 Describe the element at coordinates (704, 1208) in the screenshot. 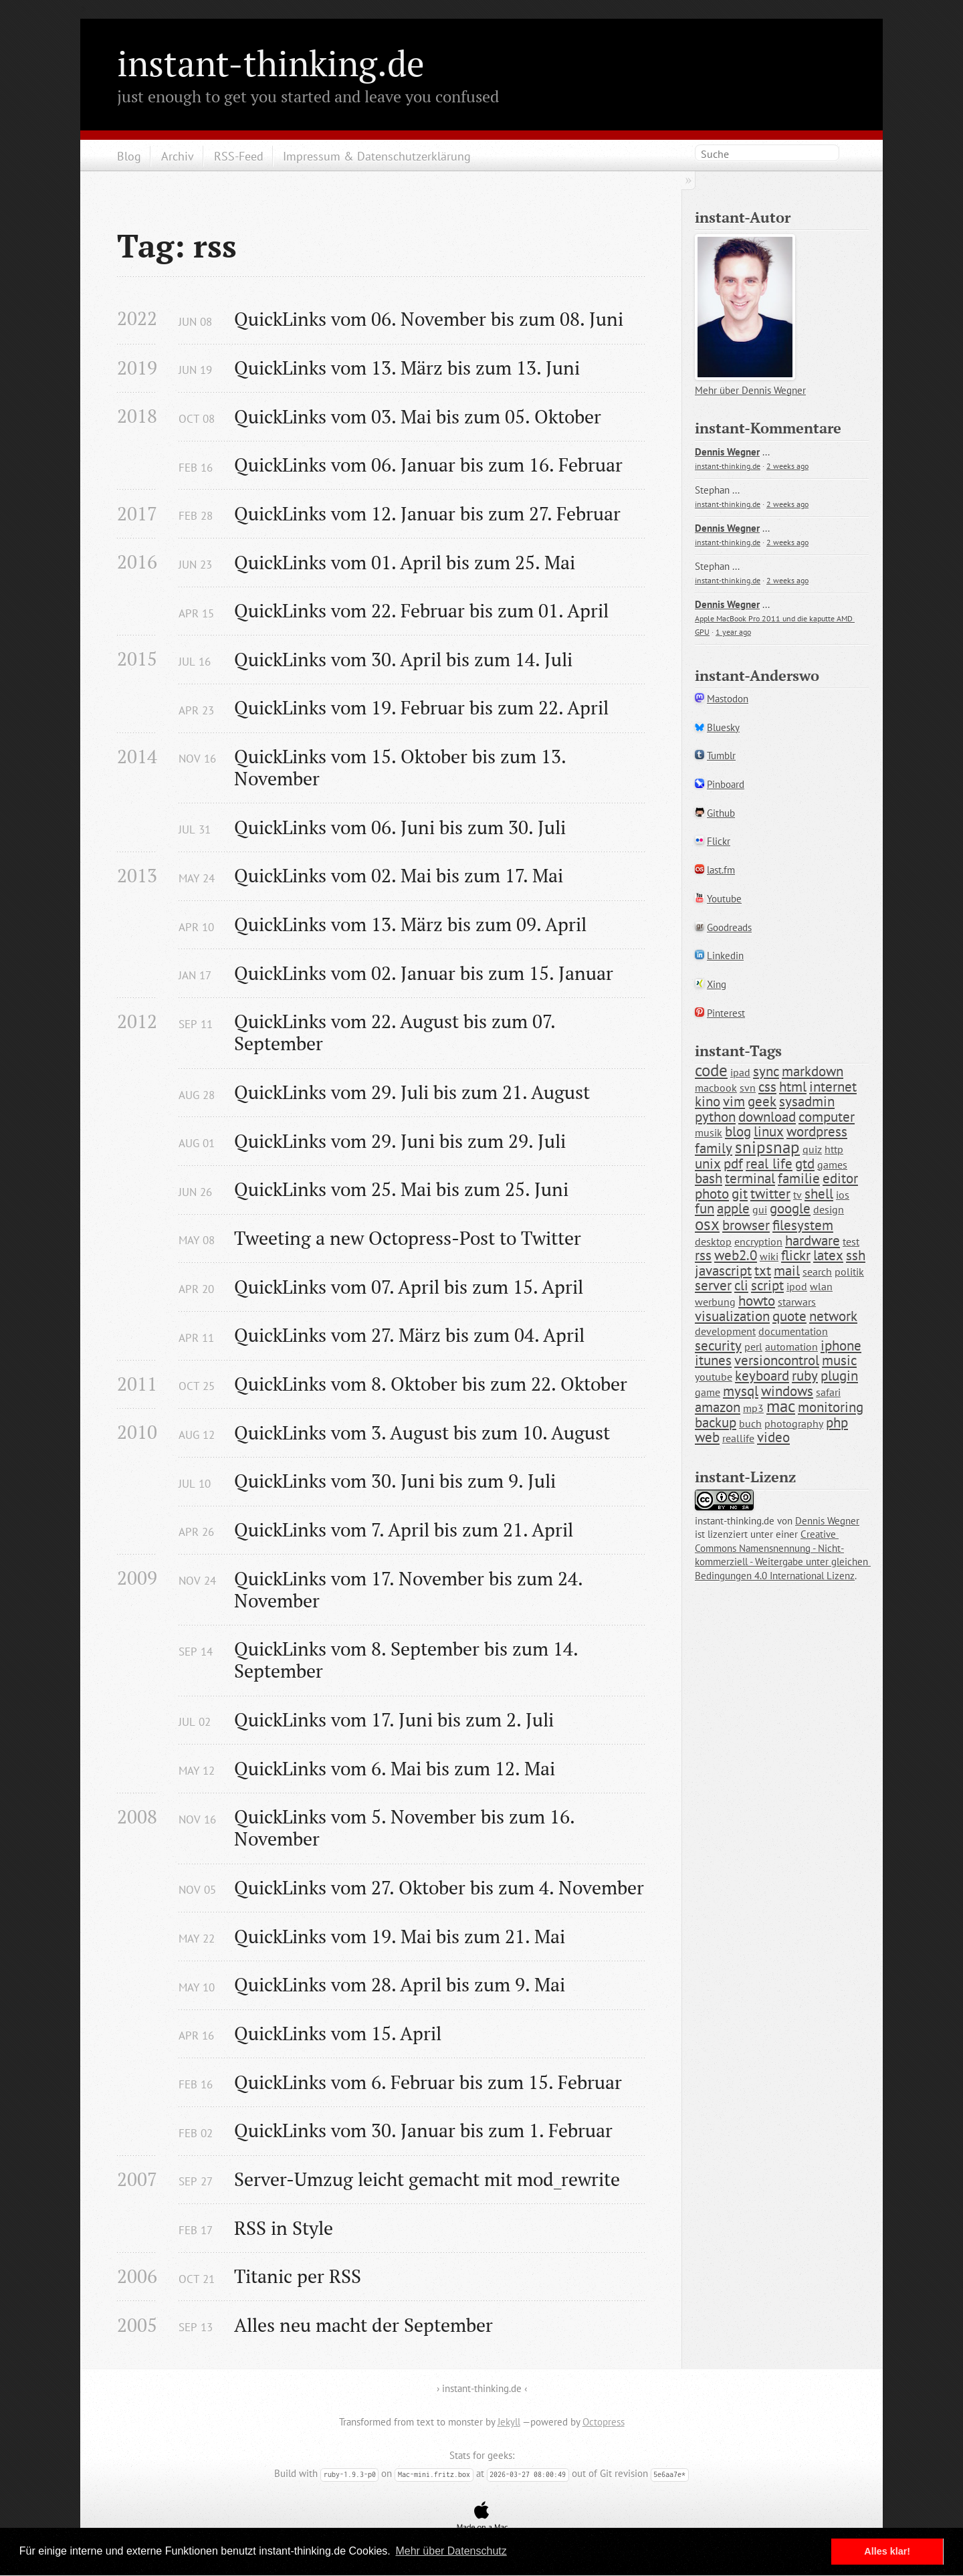

I see `fun` at that location.